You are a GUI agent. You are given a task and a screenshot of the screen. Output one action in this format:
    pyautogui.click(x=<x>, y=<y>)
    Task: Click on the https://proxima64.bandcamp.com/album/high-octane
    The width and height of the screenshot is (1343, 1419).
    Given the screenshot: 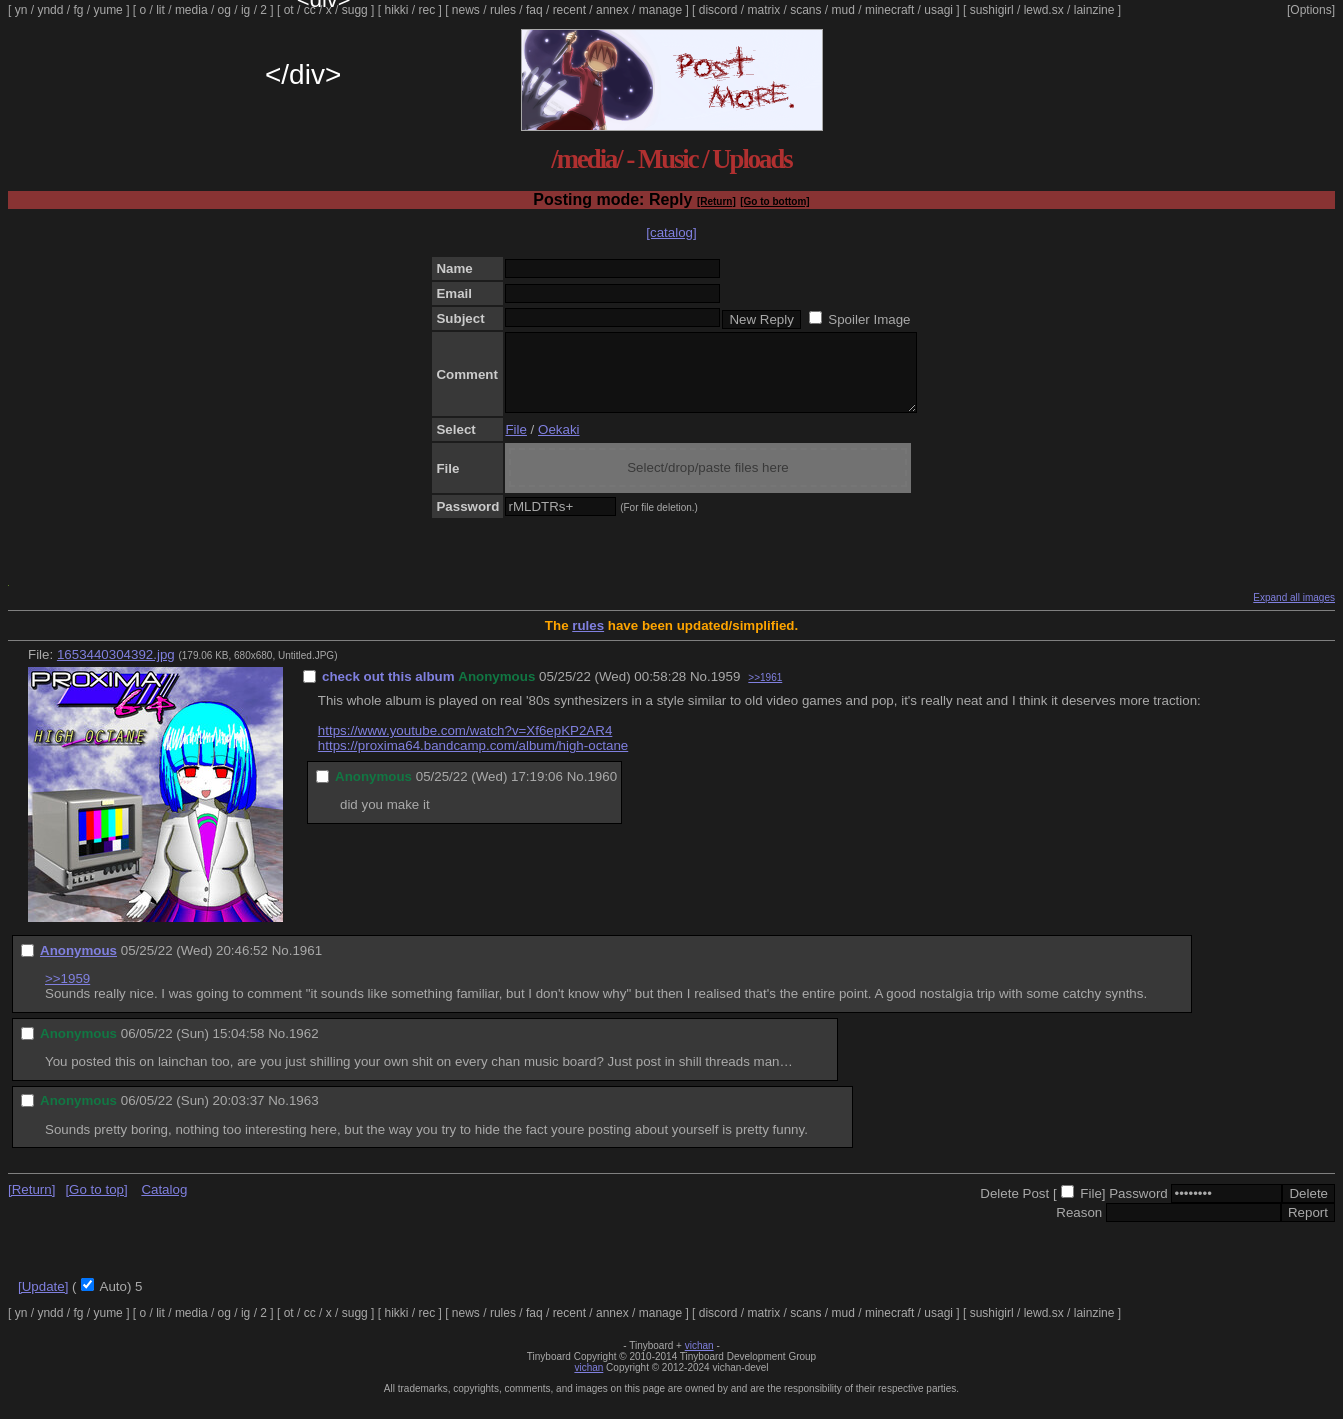 What is the action you would take?
    pyautogui.click(x=473, y=760)
    